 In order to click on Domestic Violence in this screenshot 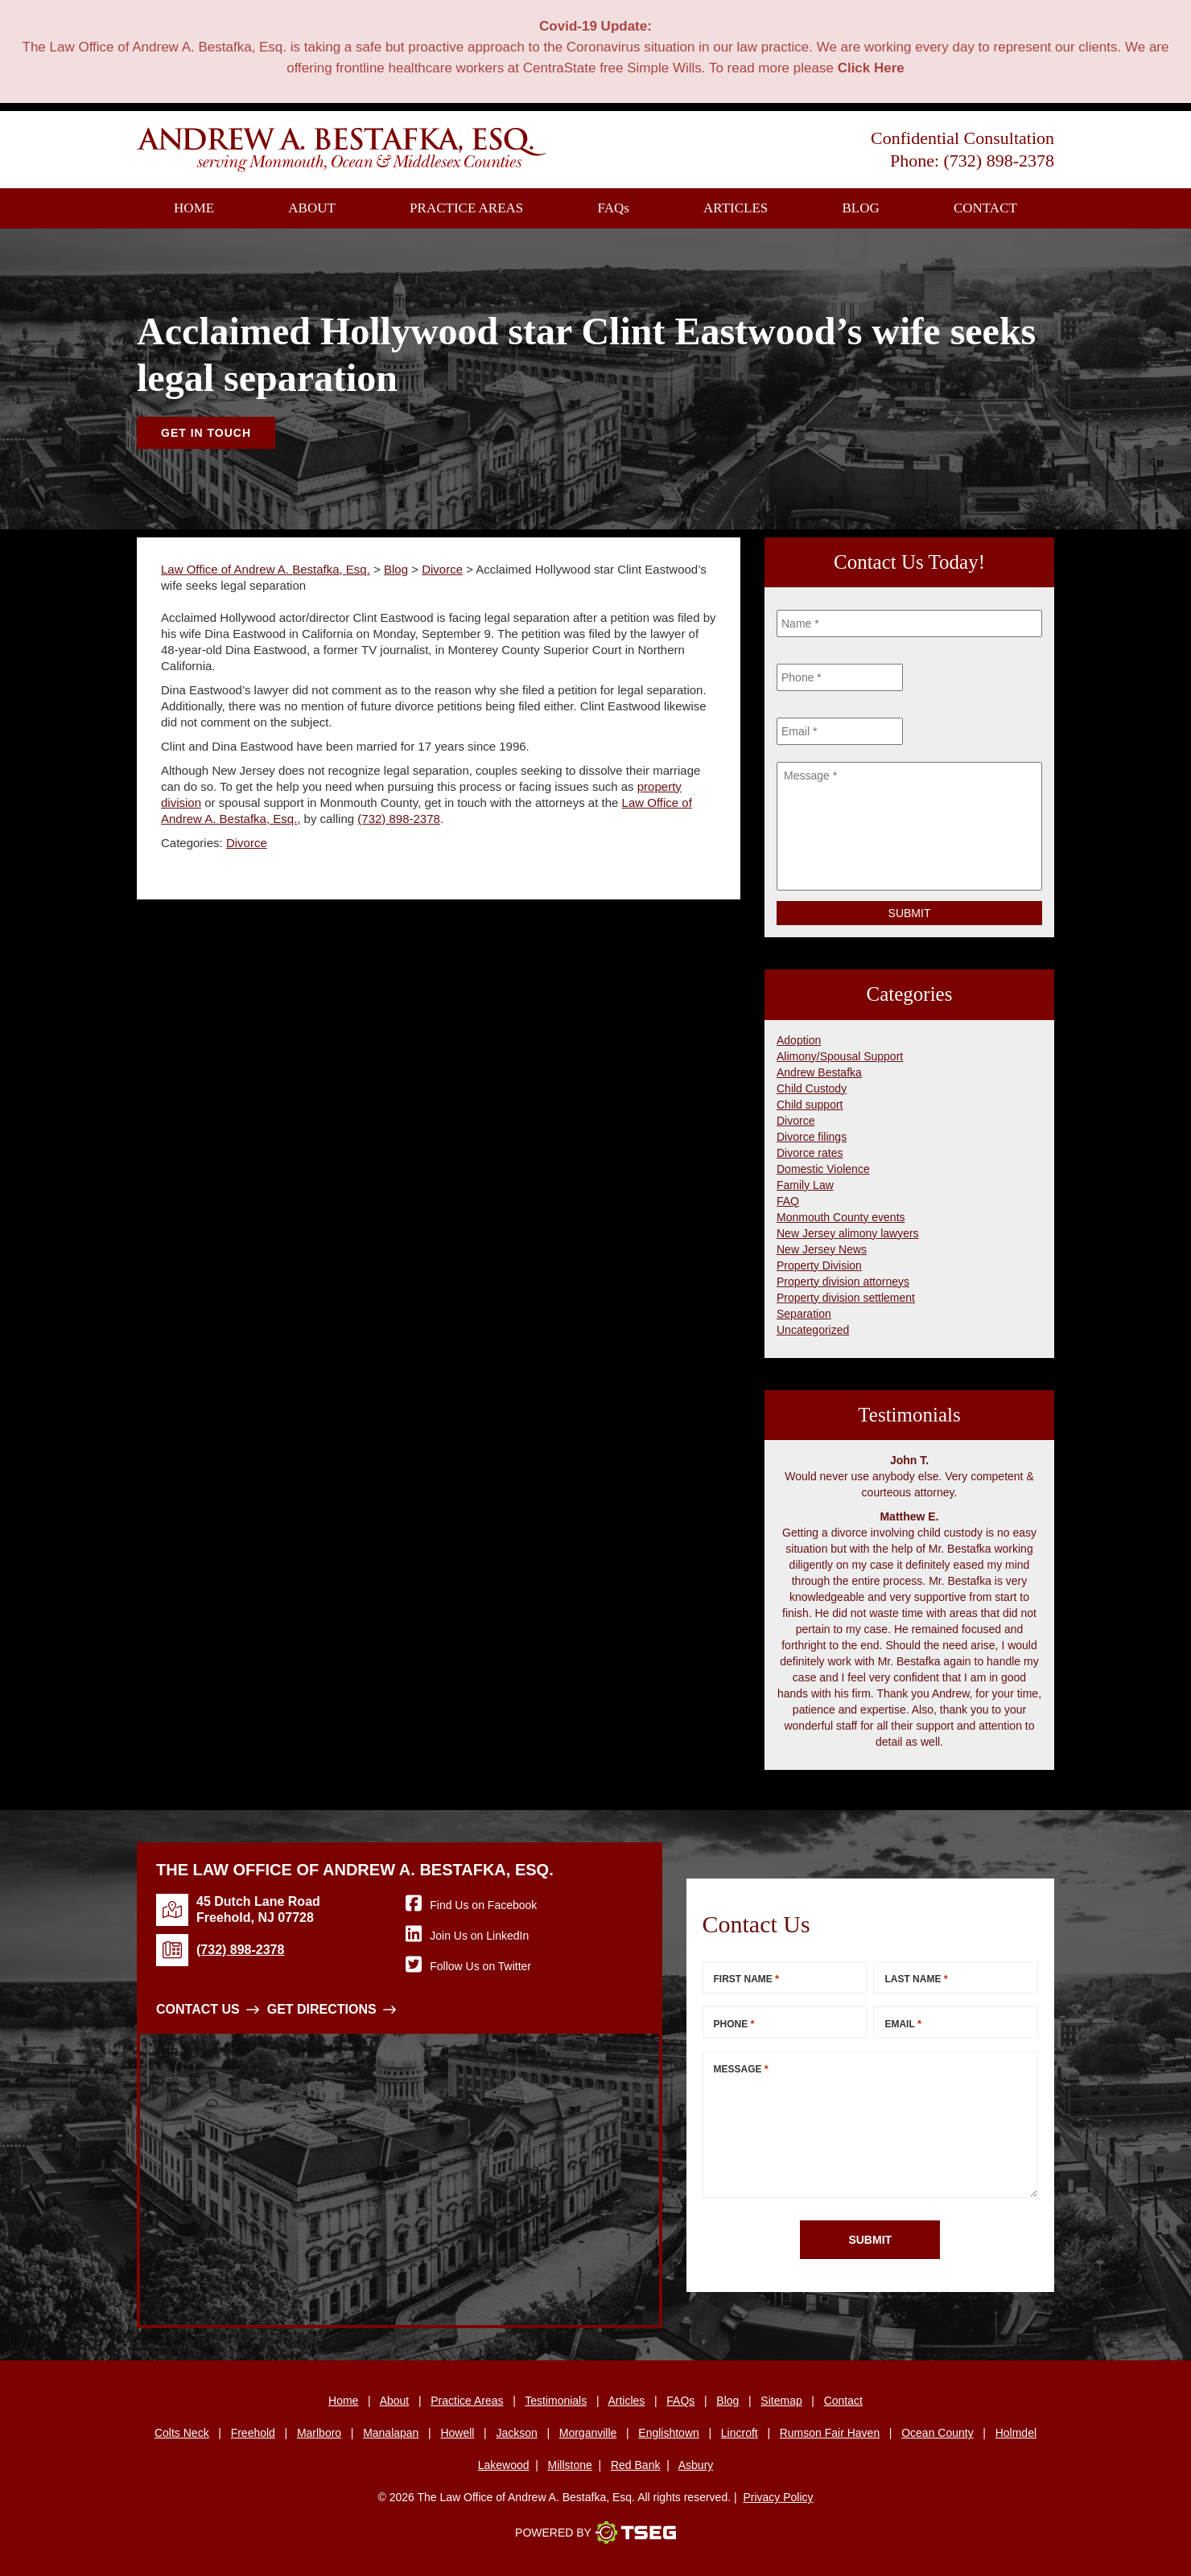, I will do `click(823, 1168)`.